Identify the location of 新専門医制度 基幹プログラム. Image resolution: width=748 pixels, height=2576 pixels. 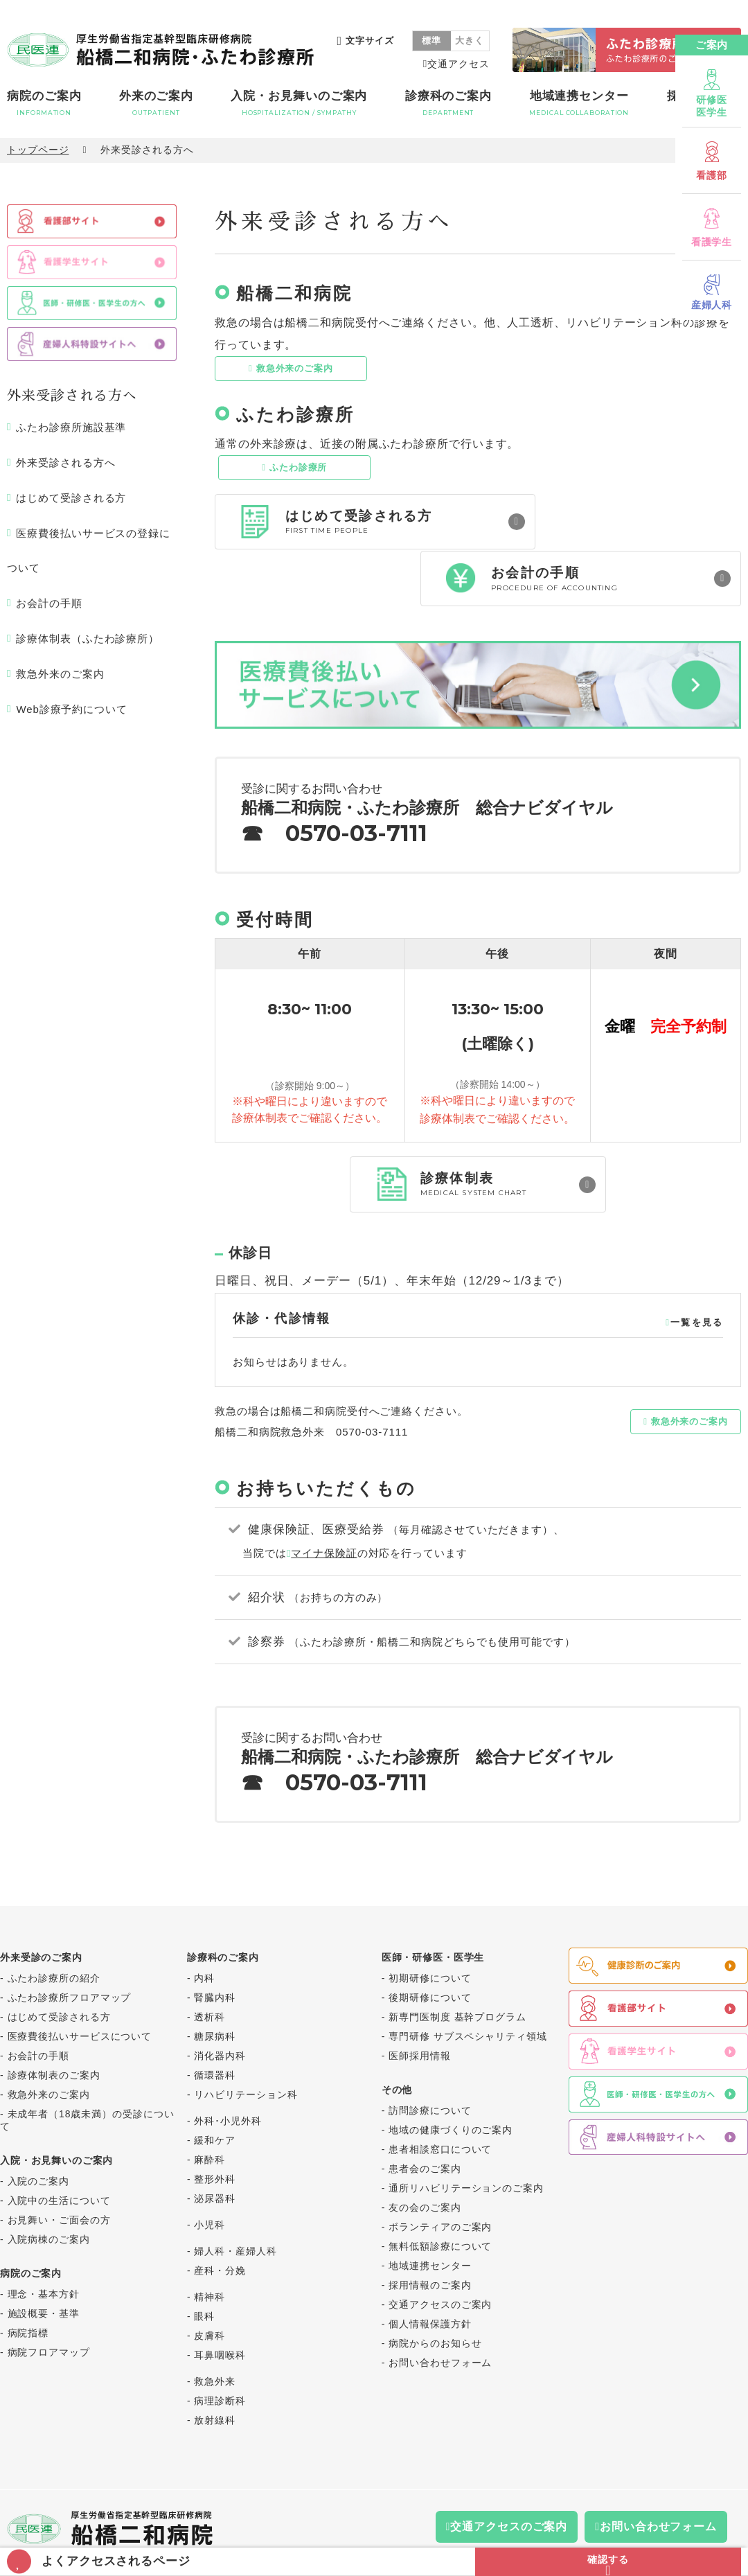
(457, 1963).